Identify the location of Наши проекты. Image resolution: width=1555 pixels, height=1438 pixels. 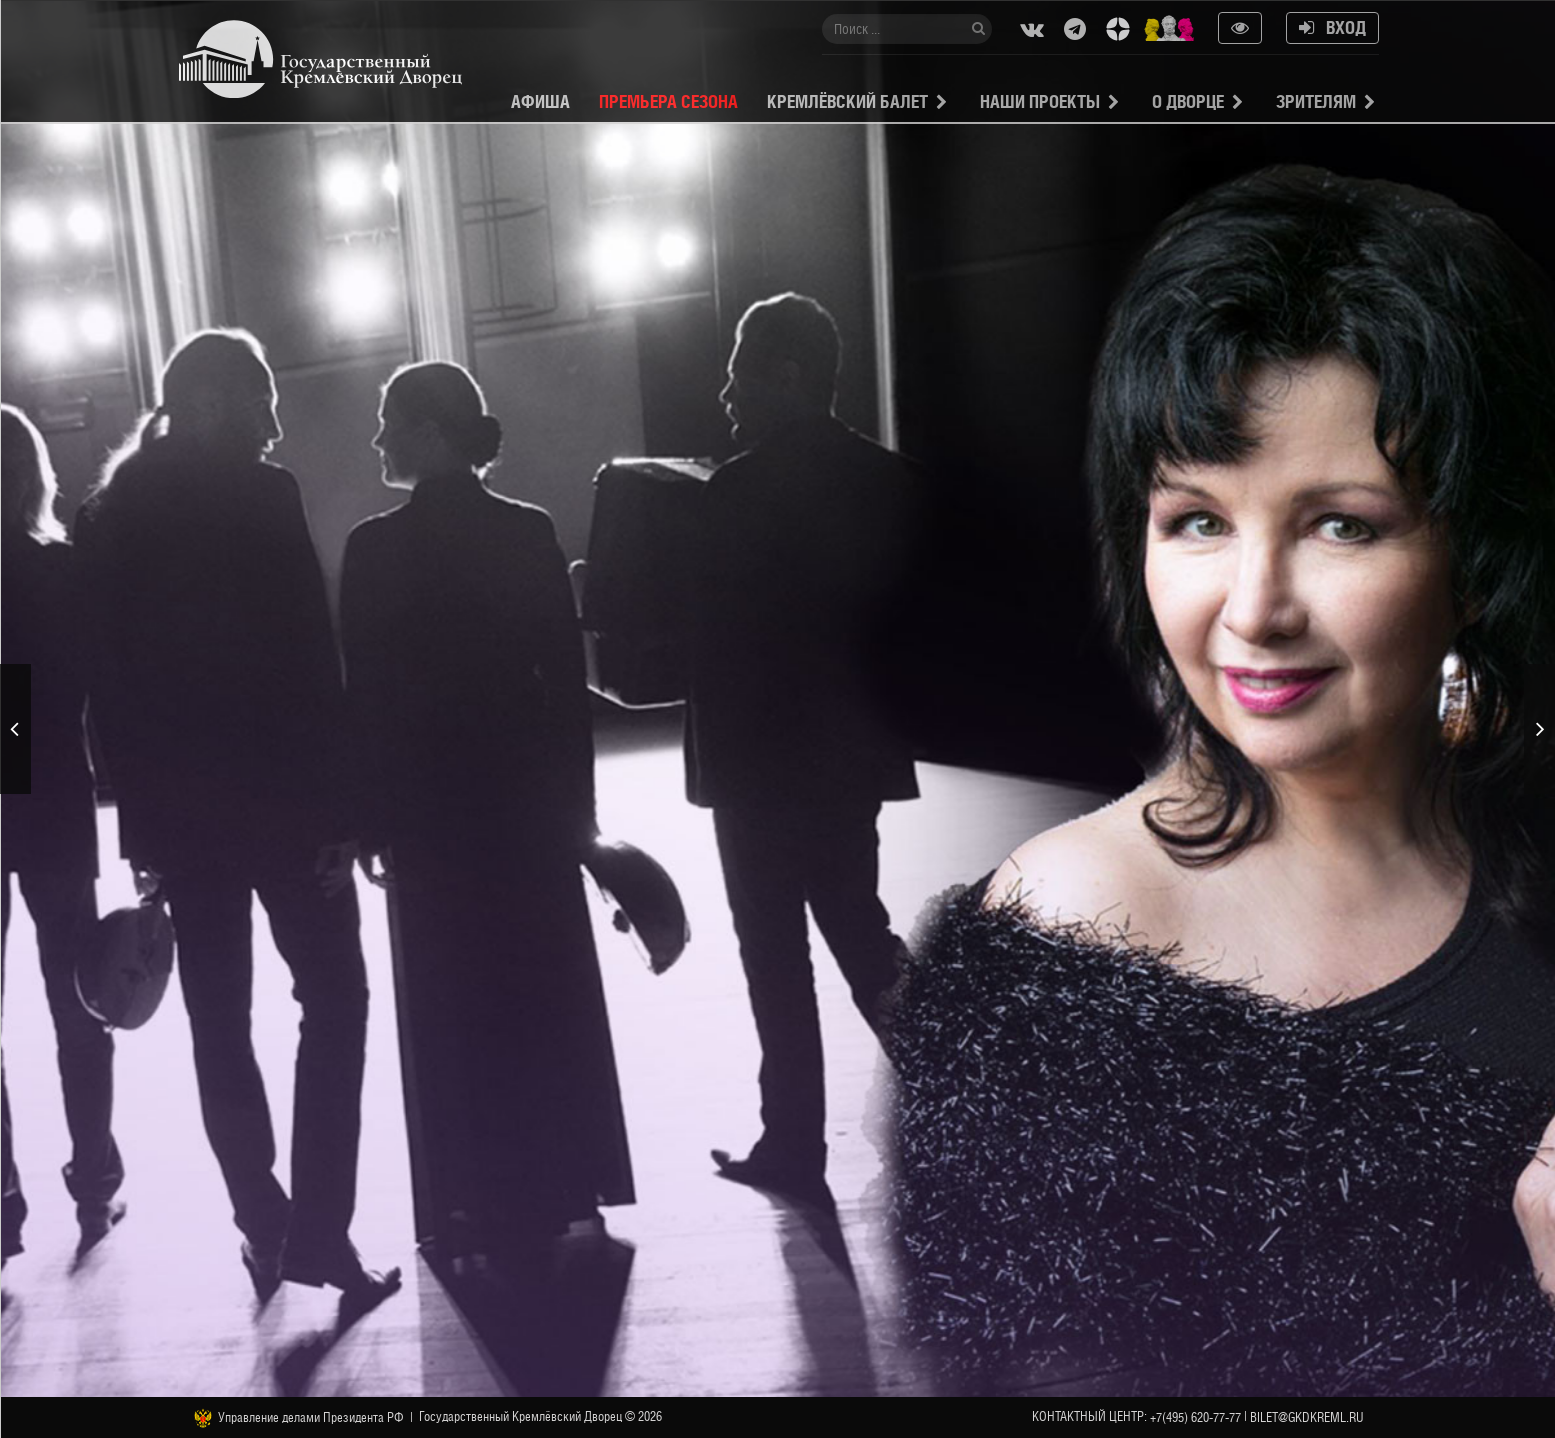
(1040, 101).